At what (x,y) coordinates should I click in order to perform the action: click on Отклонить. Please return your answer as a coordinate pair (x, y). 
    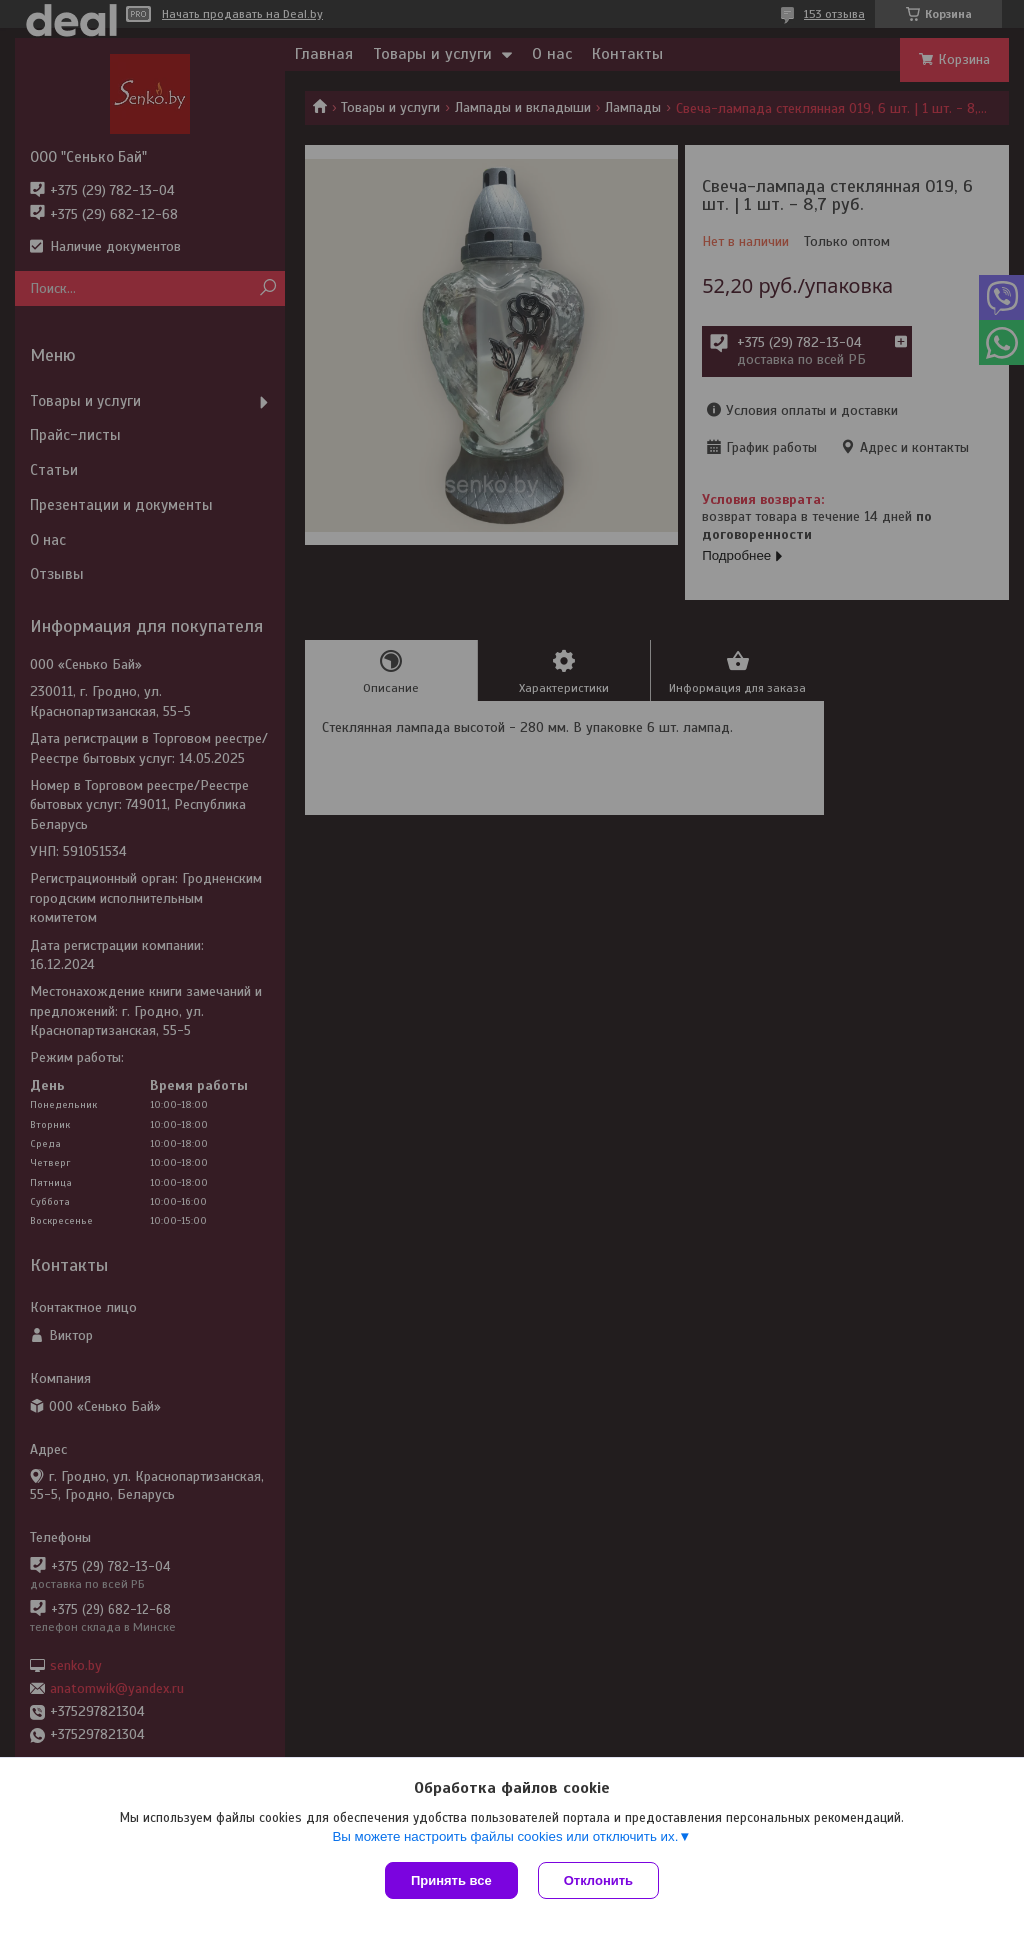
    Looking at the image, I should click on (598, 1880).